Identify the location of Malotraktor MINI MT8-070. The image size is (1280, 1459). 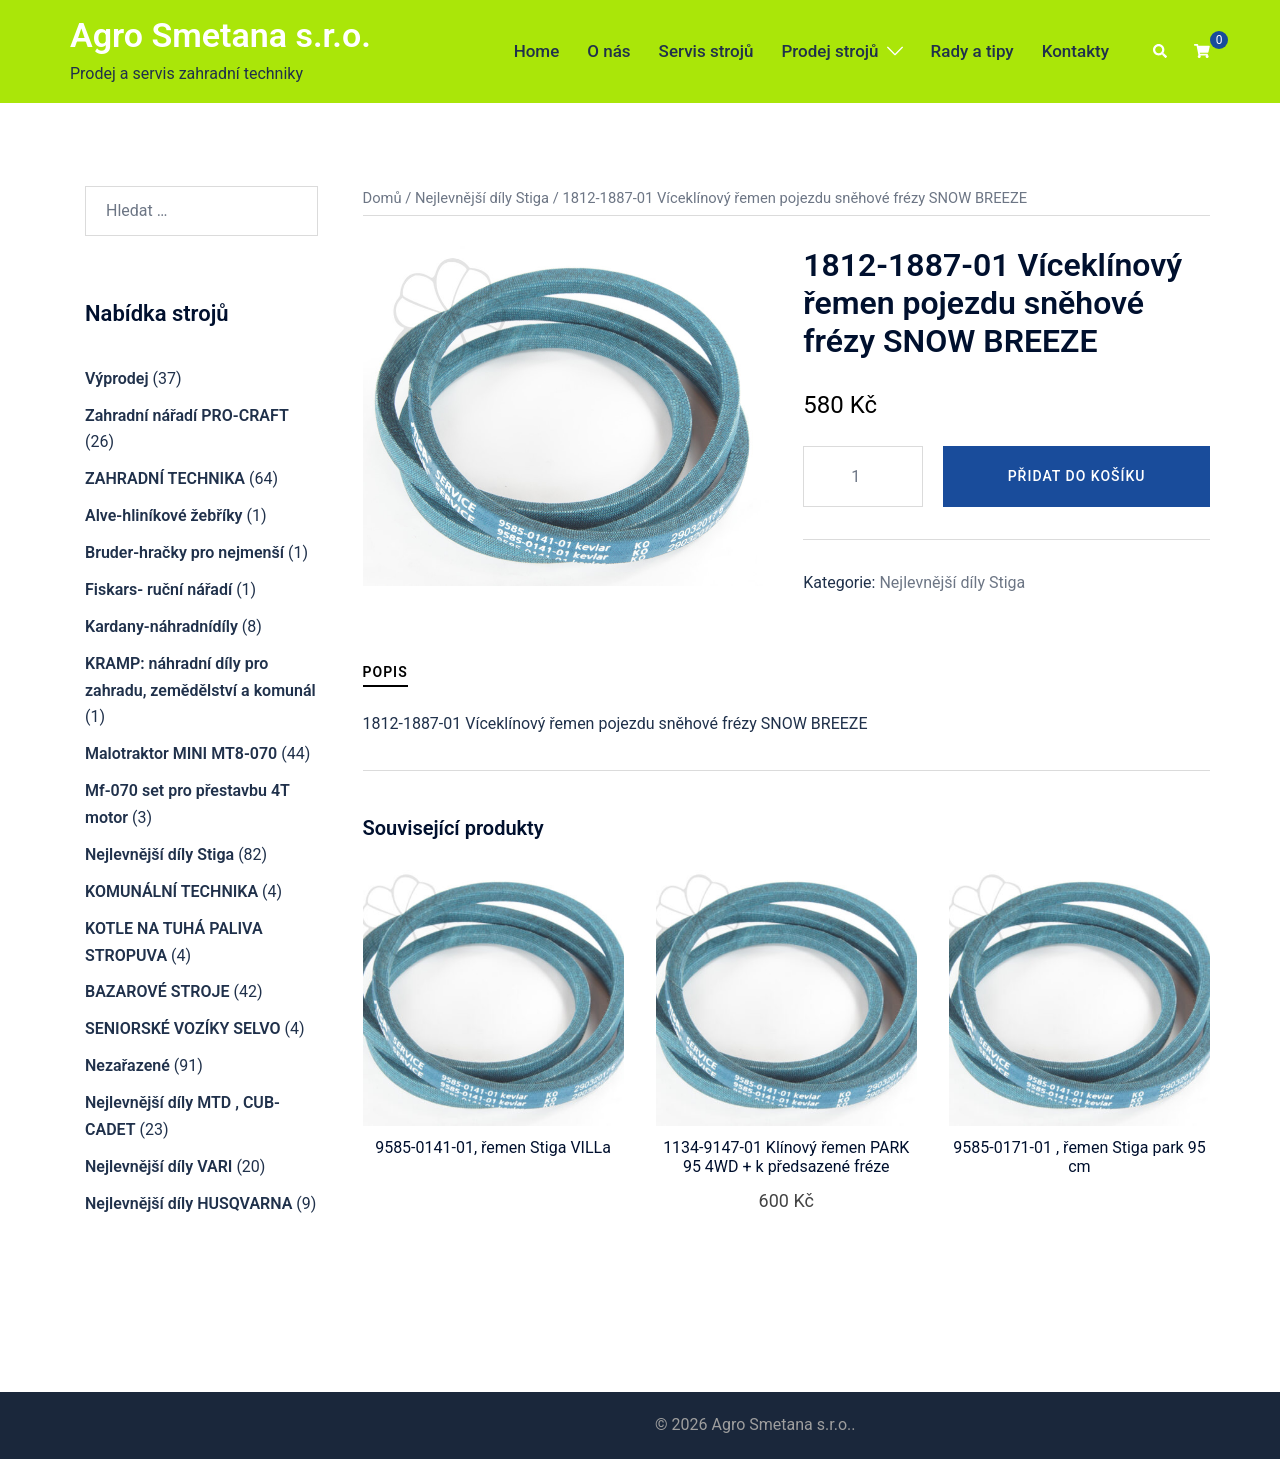
(181, 753).